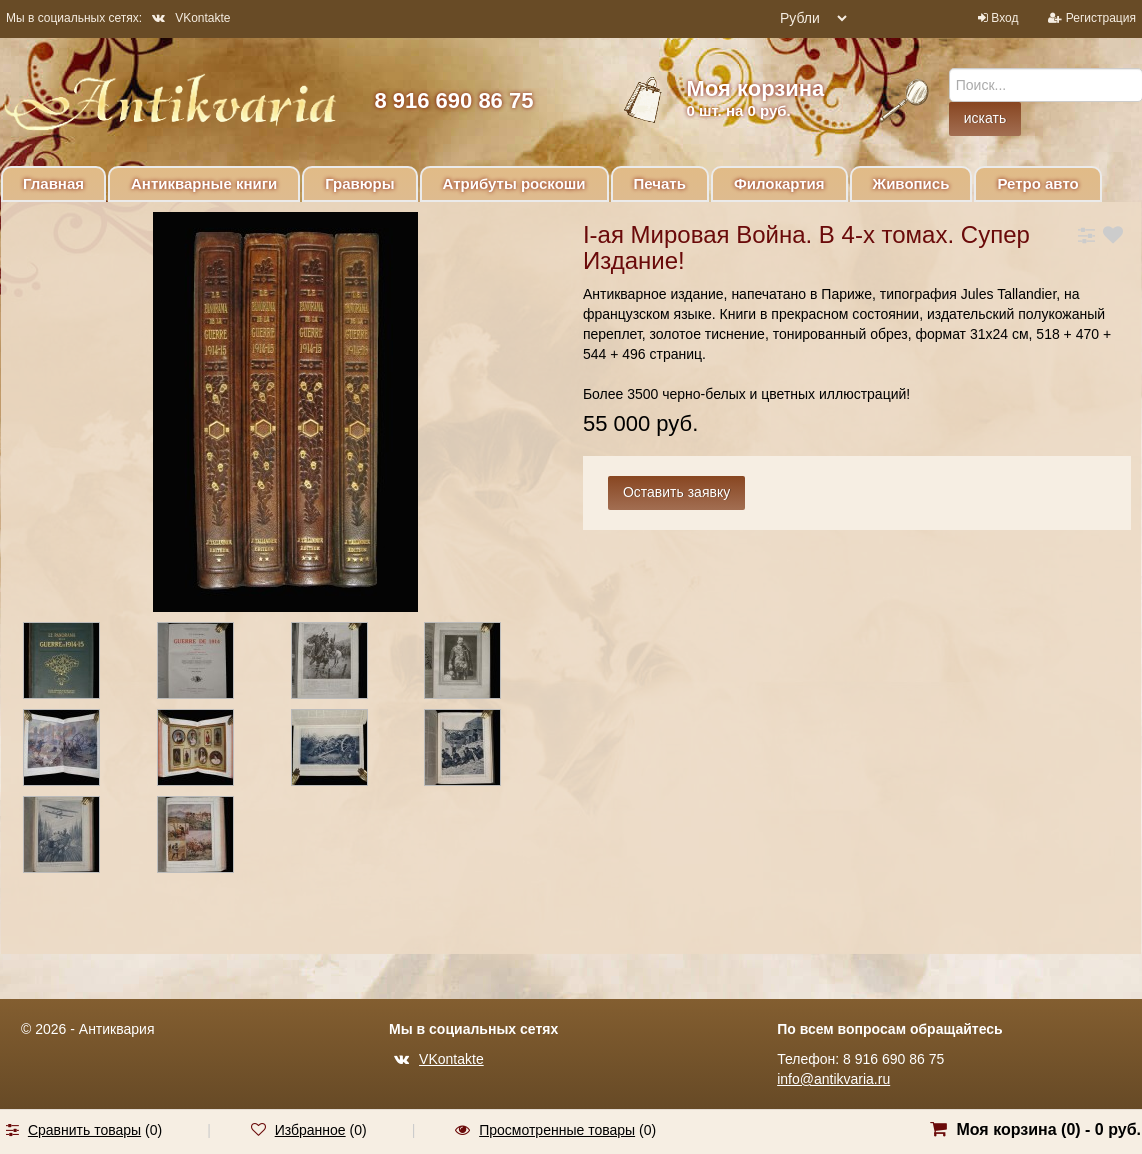 This screenshot has height=1154, width=1142. I want to click on Главная, so click(53, 183).